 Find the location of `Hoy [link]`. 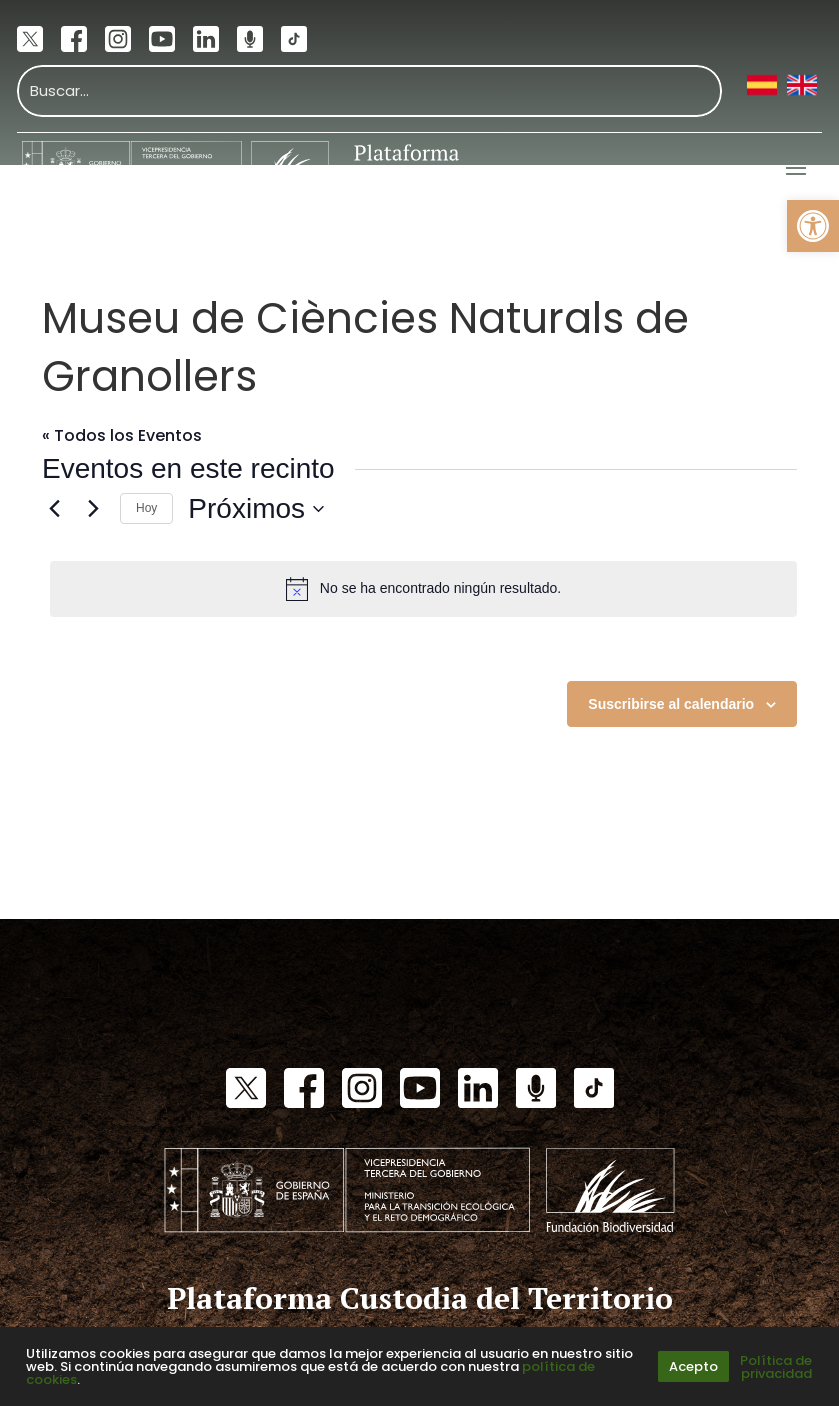

Hoy [link] is located at coordinates (146, 508).